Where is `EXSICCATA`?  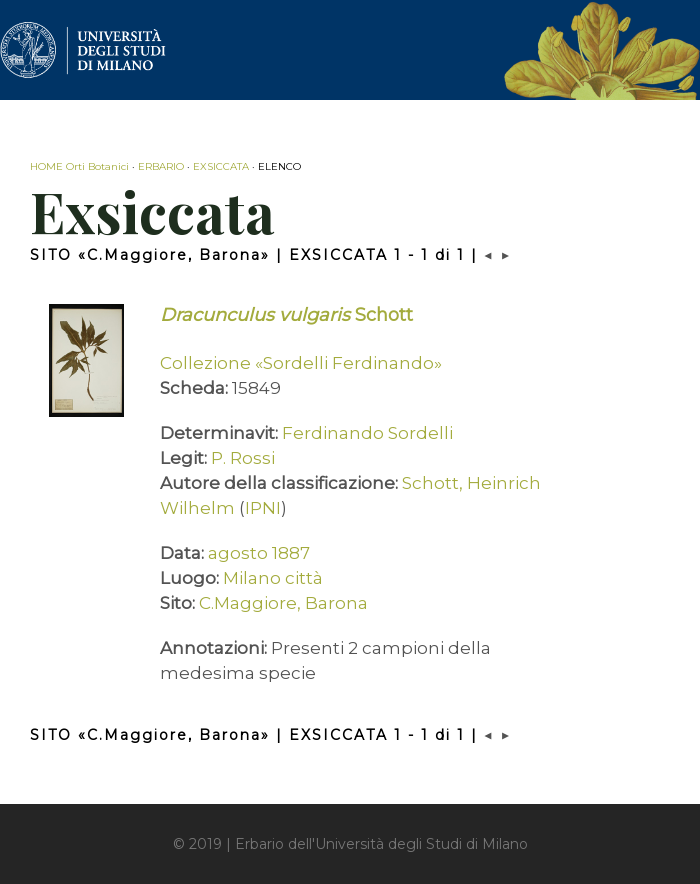 EXSICCATA is located at coordinates (221, 166).